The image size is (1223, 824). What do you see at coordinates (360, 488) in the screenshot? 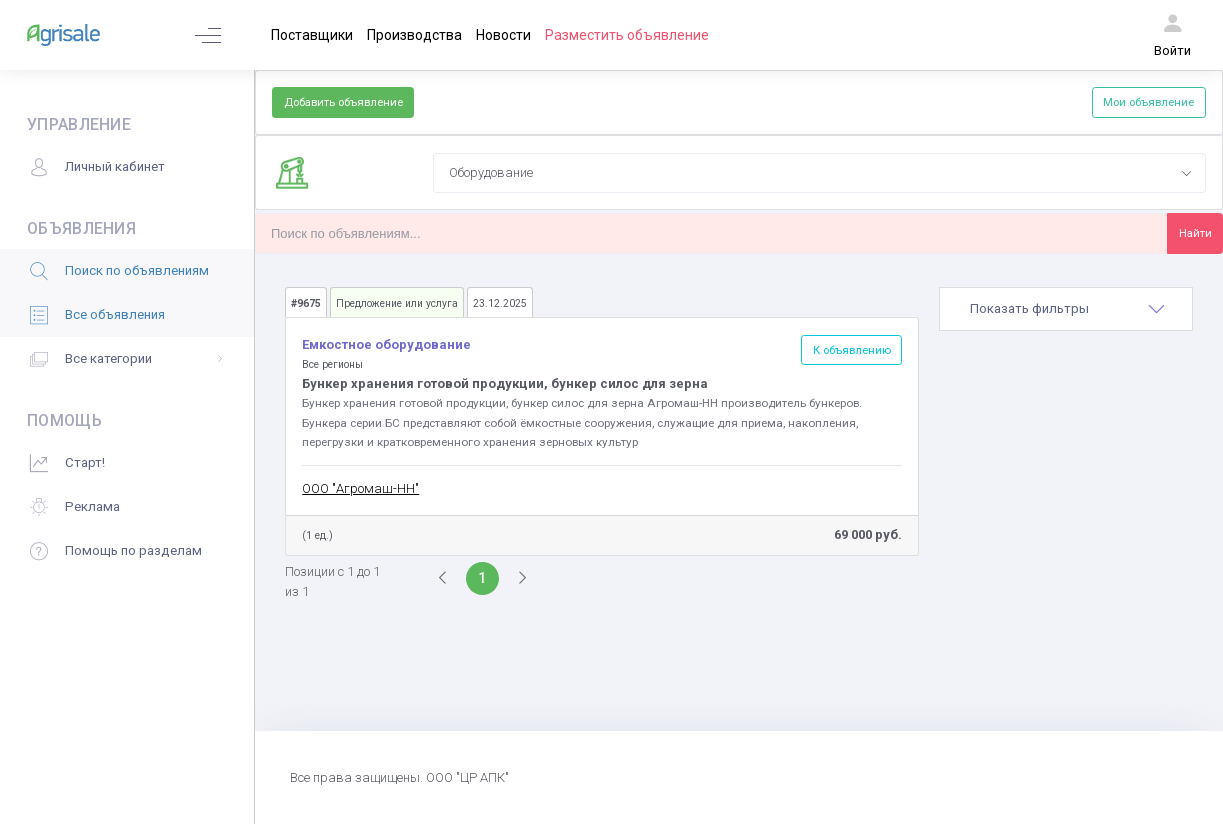
I see `ООО "Агромаш-НН"` at bounding box center [360, 488].